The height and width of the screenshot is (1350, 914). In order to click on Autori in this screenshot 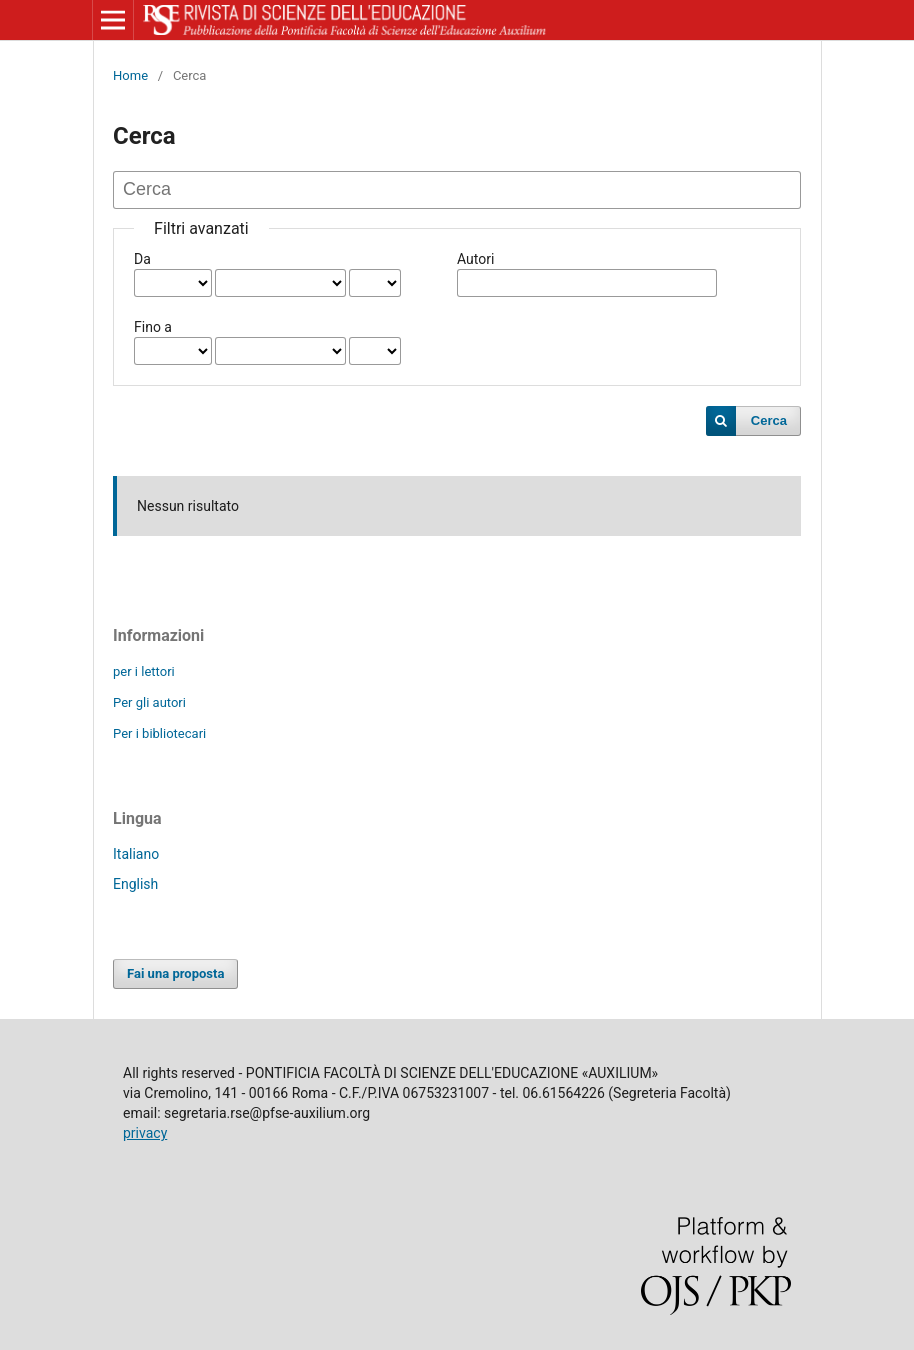, I will do `click(475, 259)`.